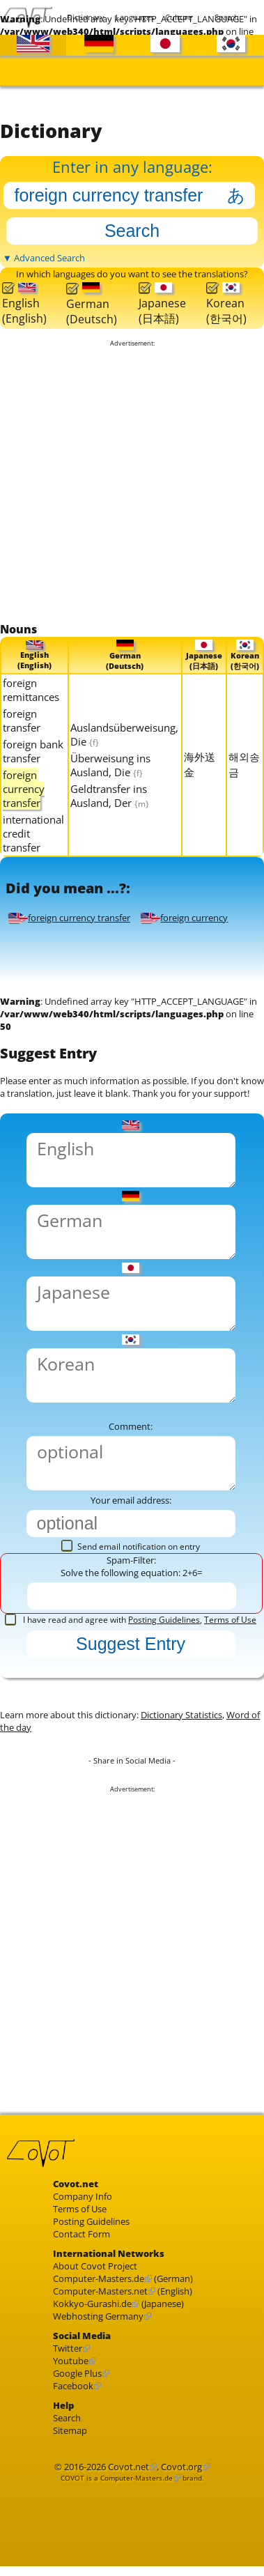 The width and height of the screenshot is (264, 2576). Describe the element at coordinates (178, 17) in the screenshot. I see `Culture` at that location.